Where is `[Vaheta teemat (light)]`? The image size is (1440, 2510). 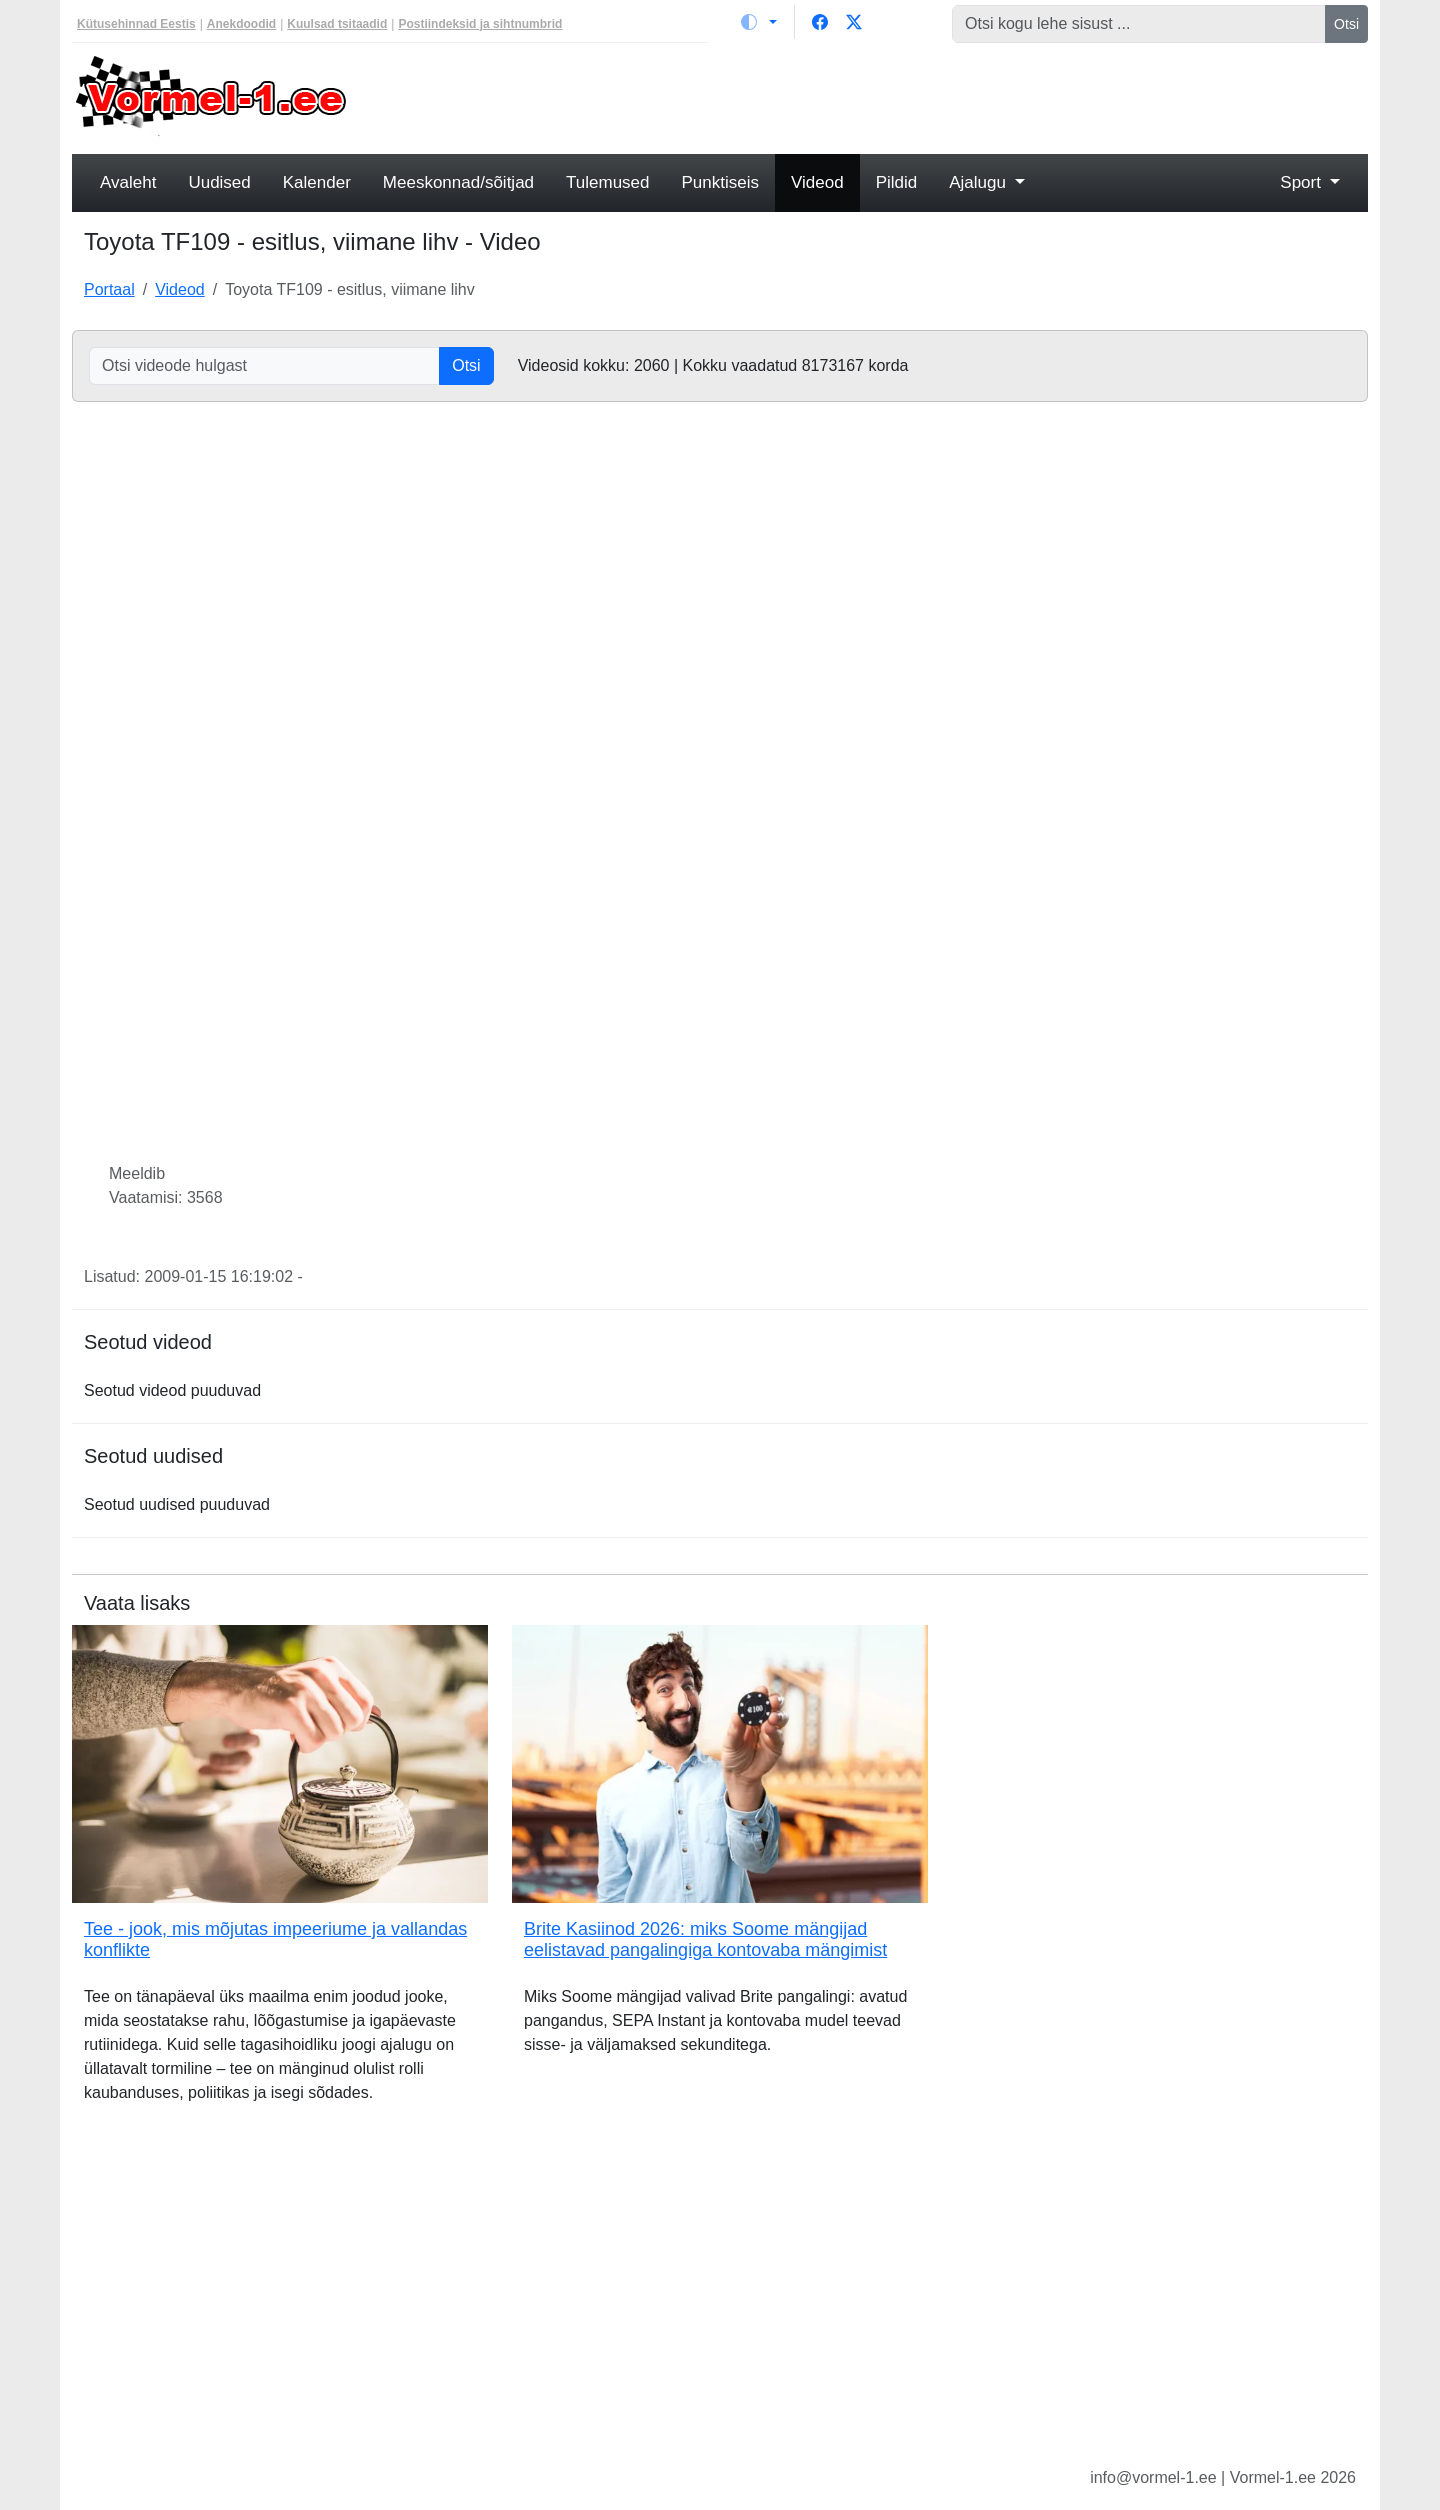
[Vaheta teemat (light)] is located at coordinates (759, 22).